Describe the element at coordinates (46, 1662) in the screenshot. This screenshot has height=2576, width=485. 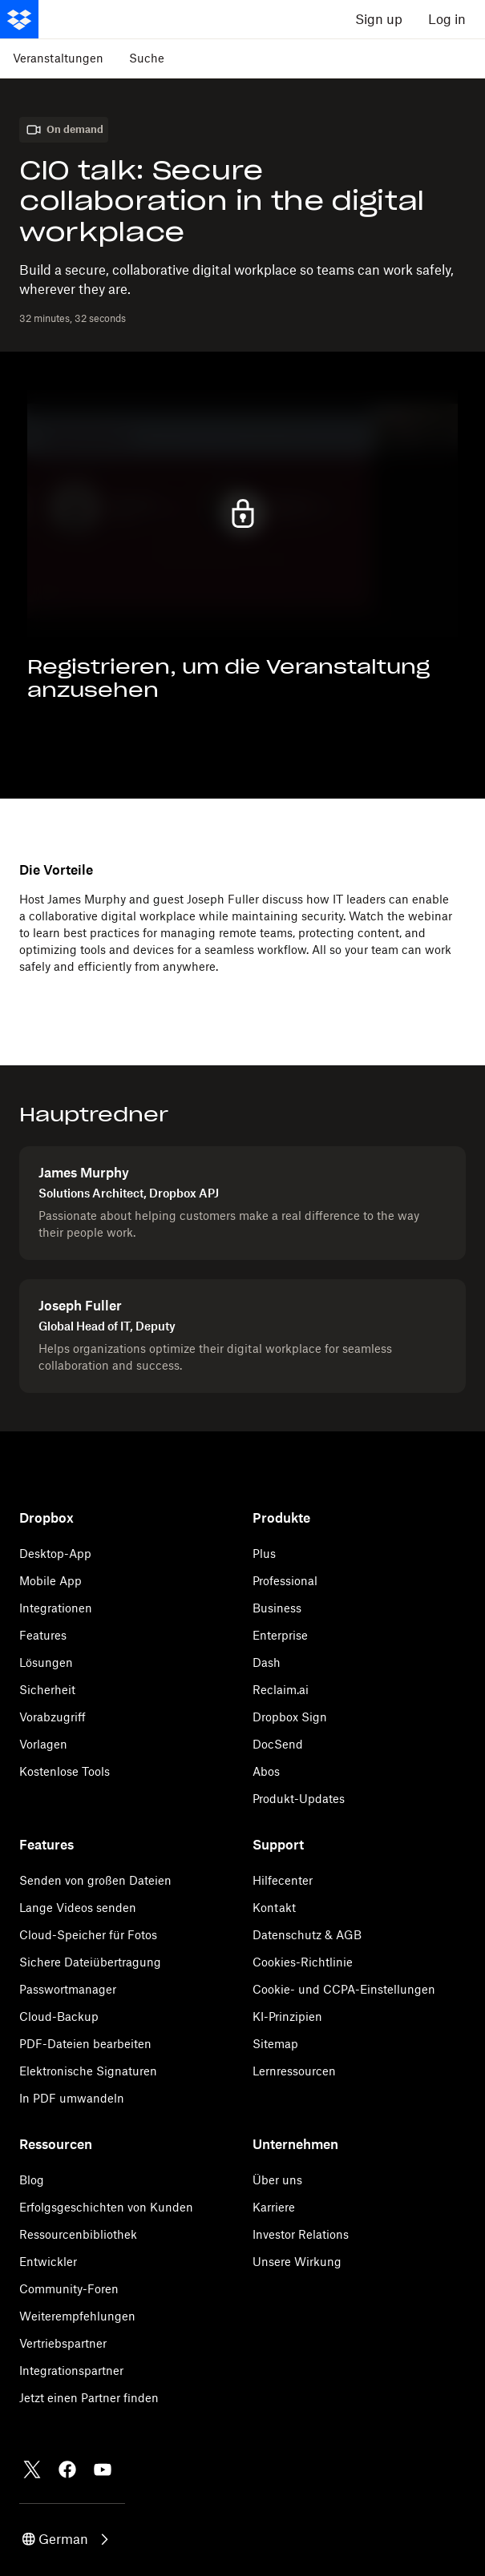
I see `Lösungen` at that location.